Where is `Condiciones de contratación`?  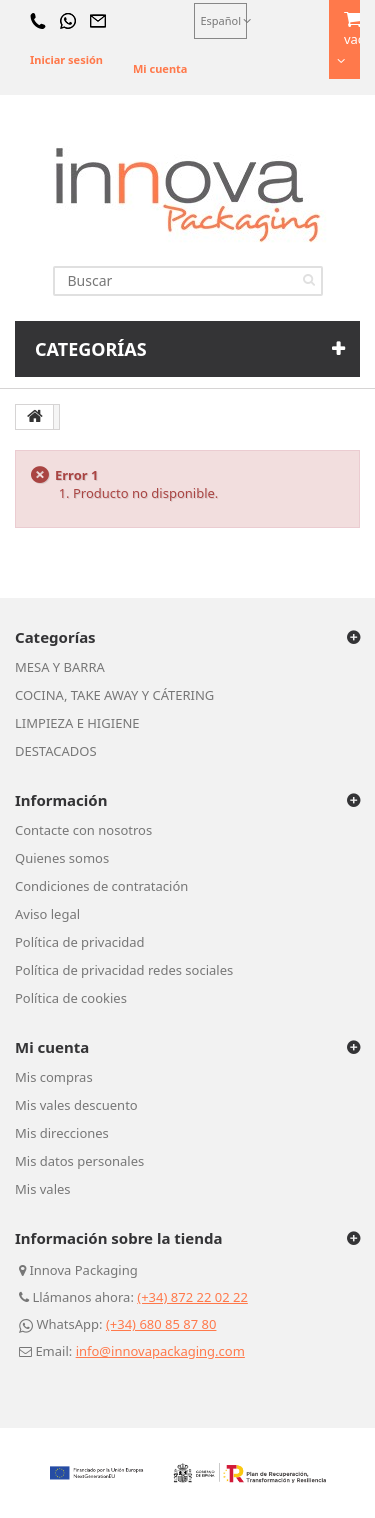 Condiciones de contratación is located at coordinates (101, 886).